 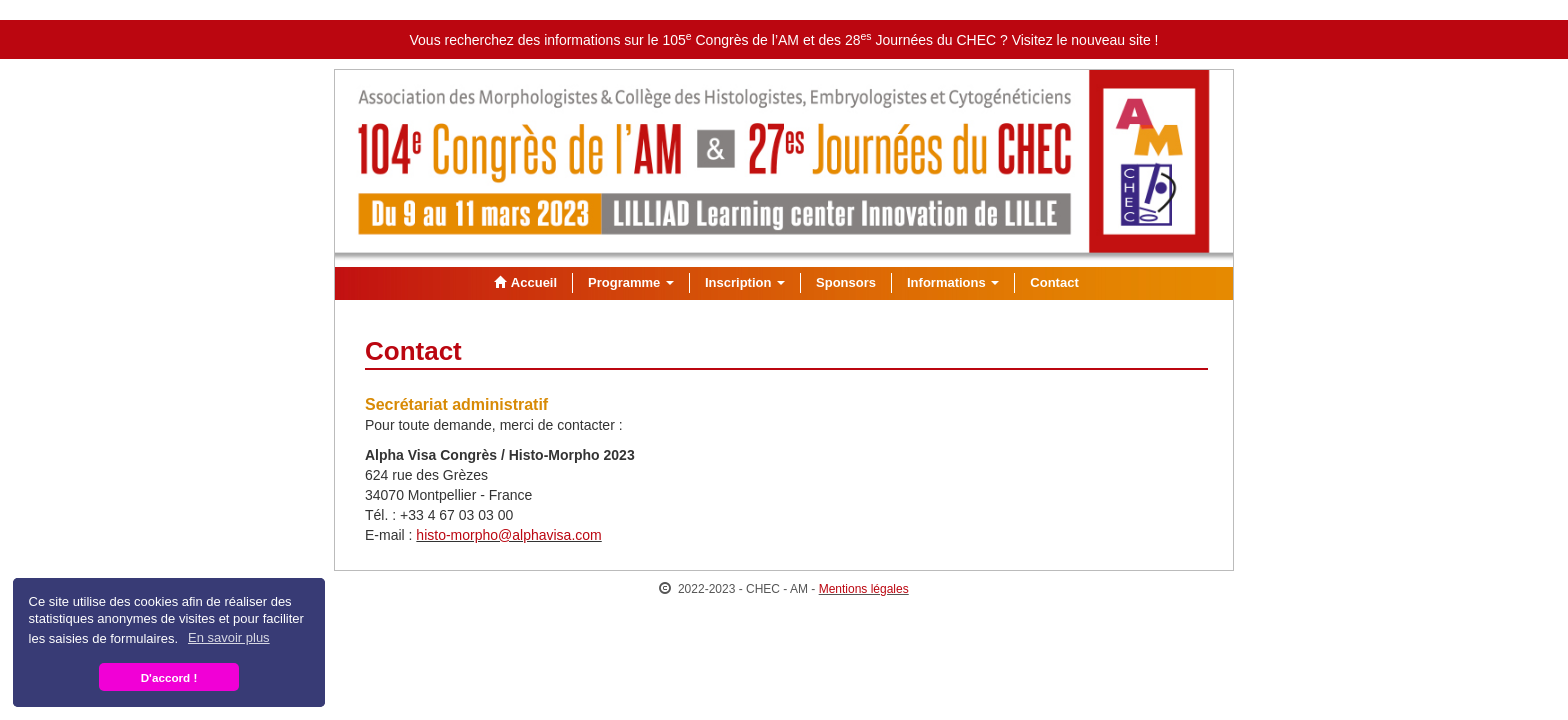 What do you see at coordinates (169, 677) in the screenshot?
I see `D'accord ! [button]` at bounding box center [169, 677].